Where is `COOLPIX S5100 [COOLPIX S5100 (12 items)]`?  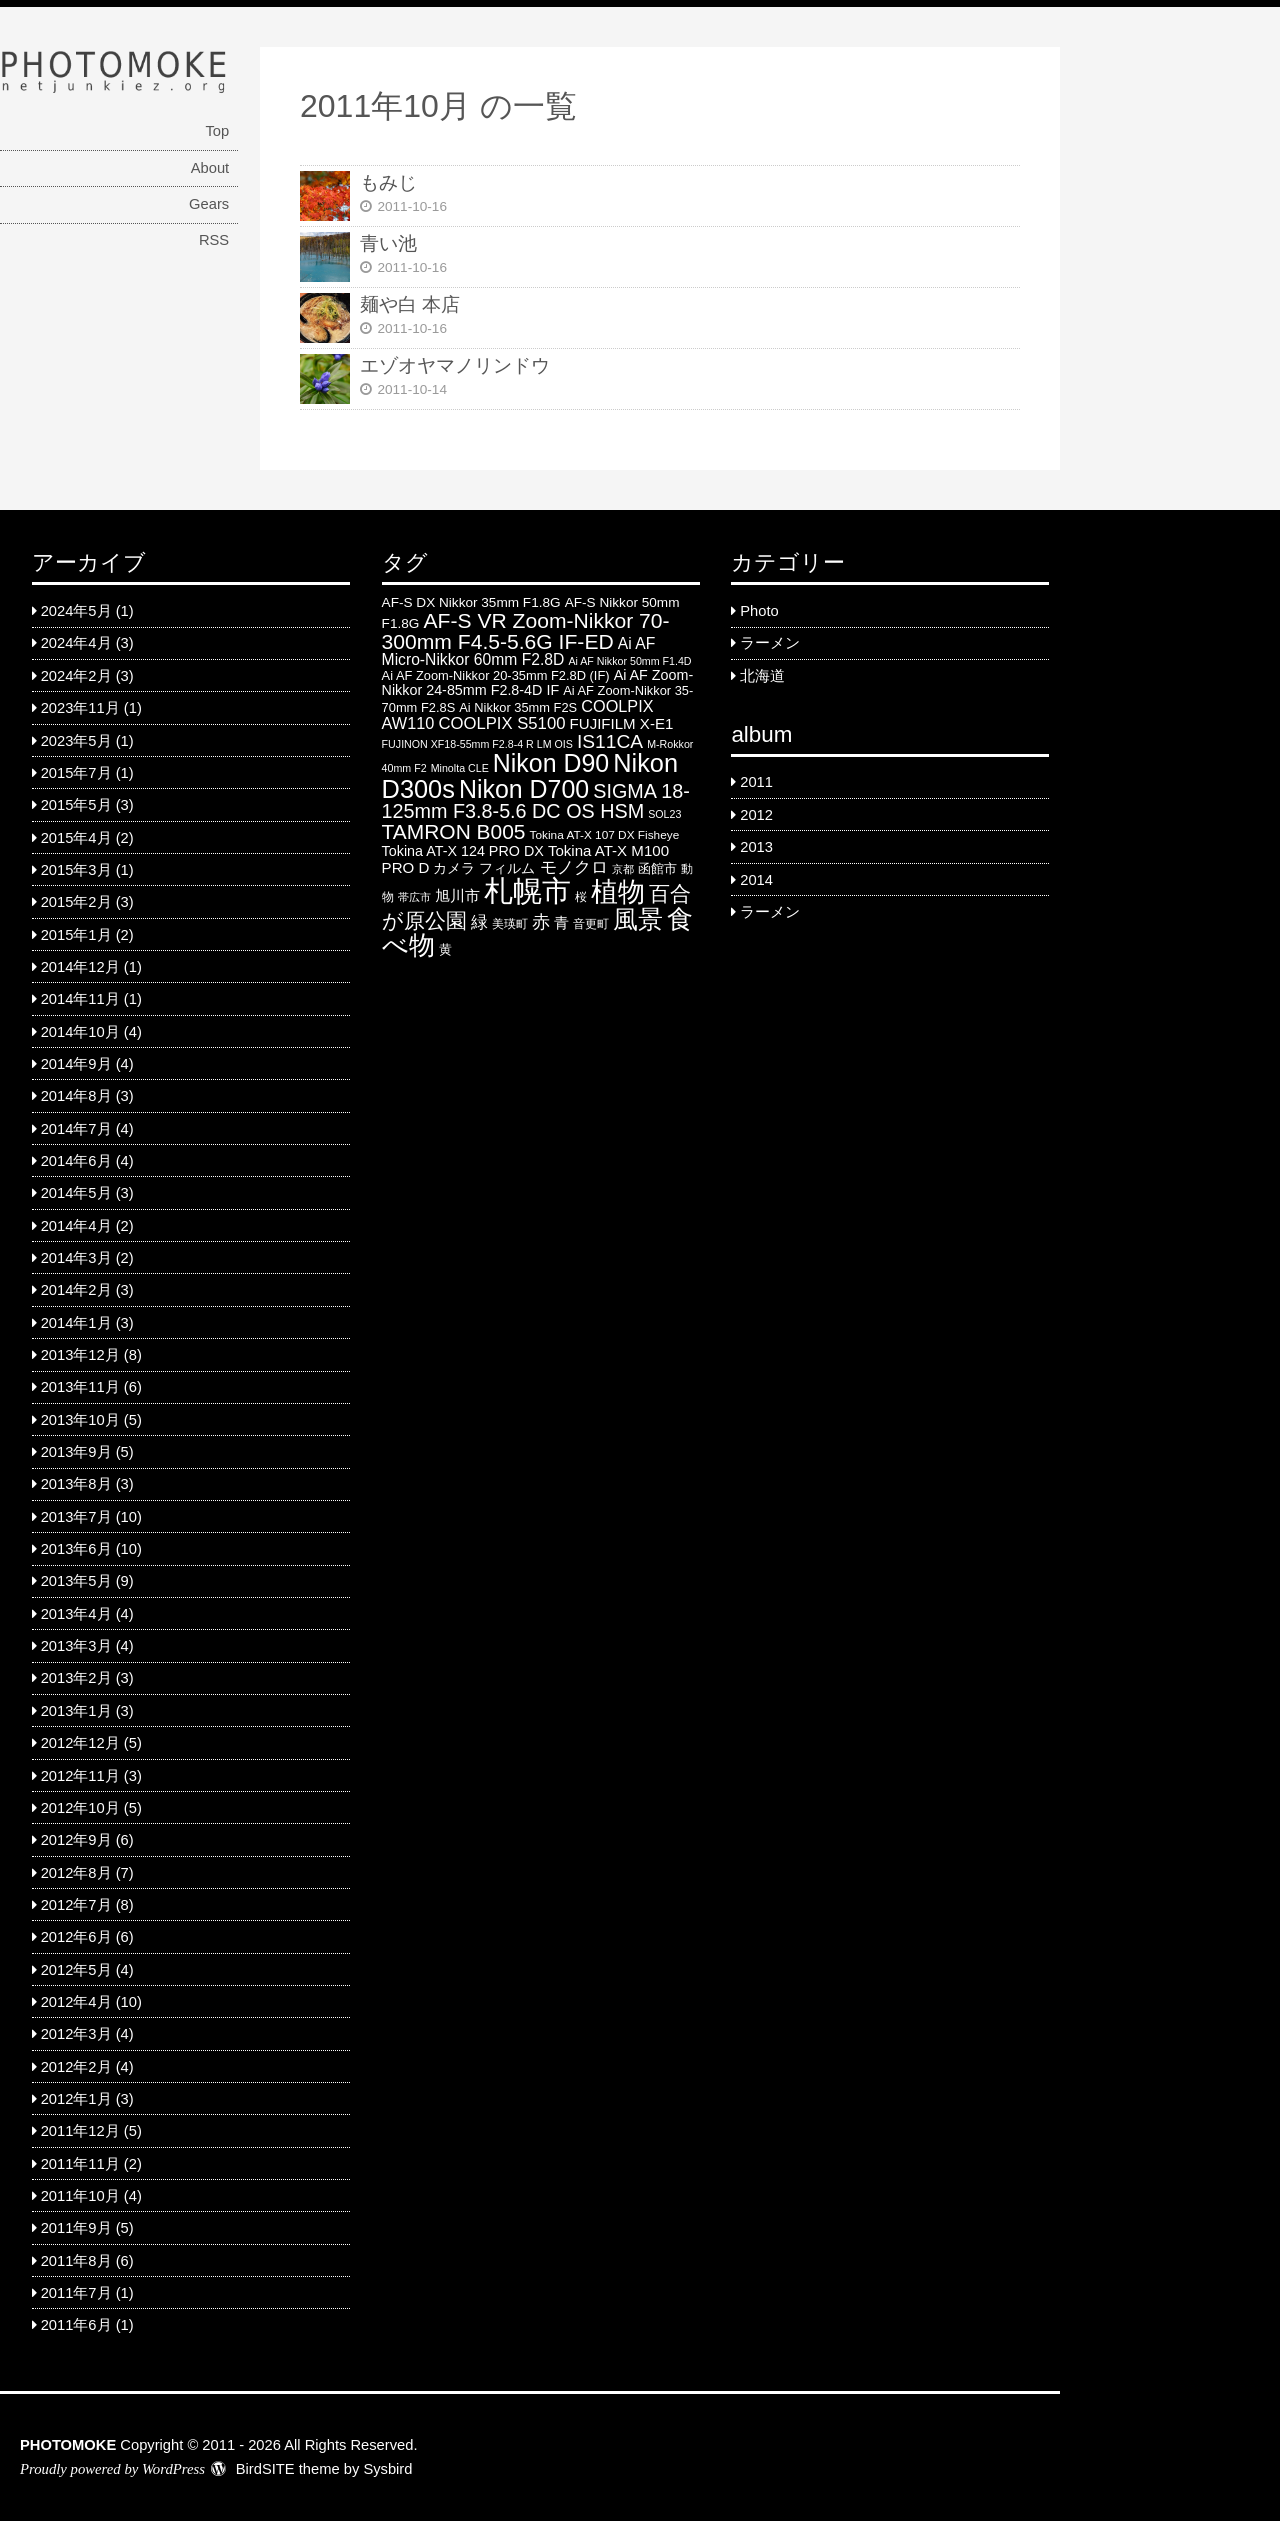 COOLPIX S5100 [COOLPIX S5100 (12 items)] is located at coordinates (501, 723).